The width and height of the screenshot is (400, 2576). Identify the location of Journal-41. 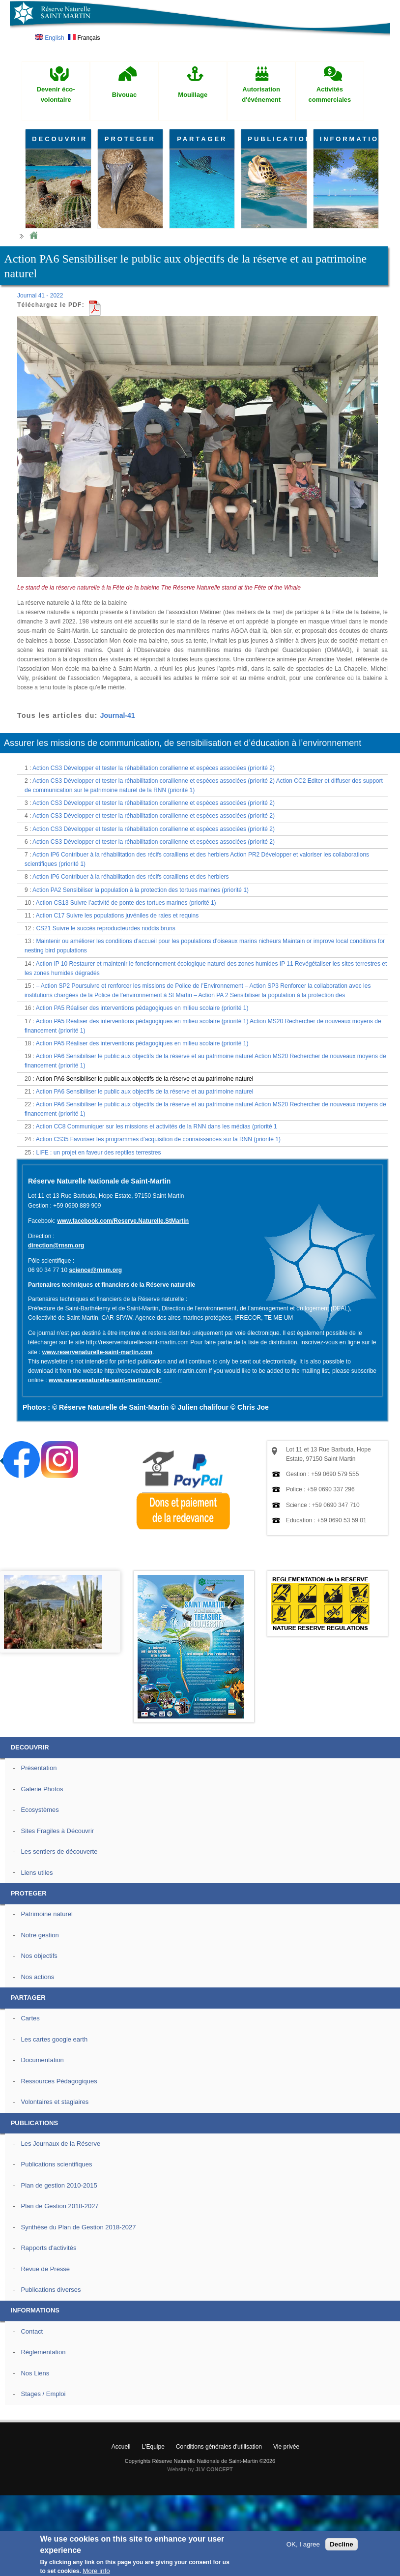
(117, 715).